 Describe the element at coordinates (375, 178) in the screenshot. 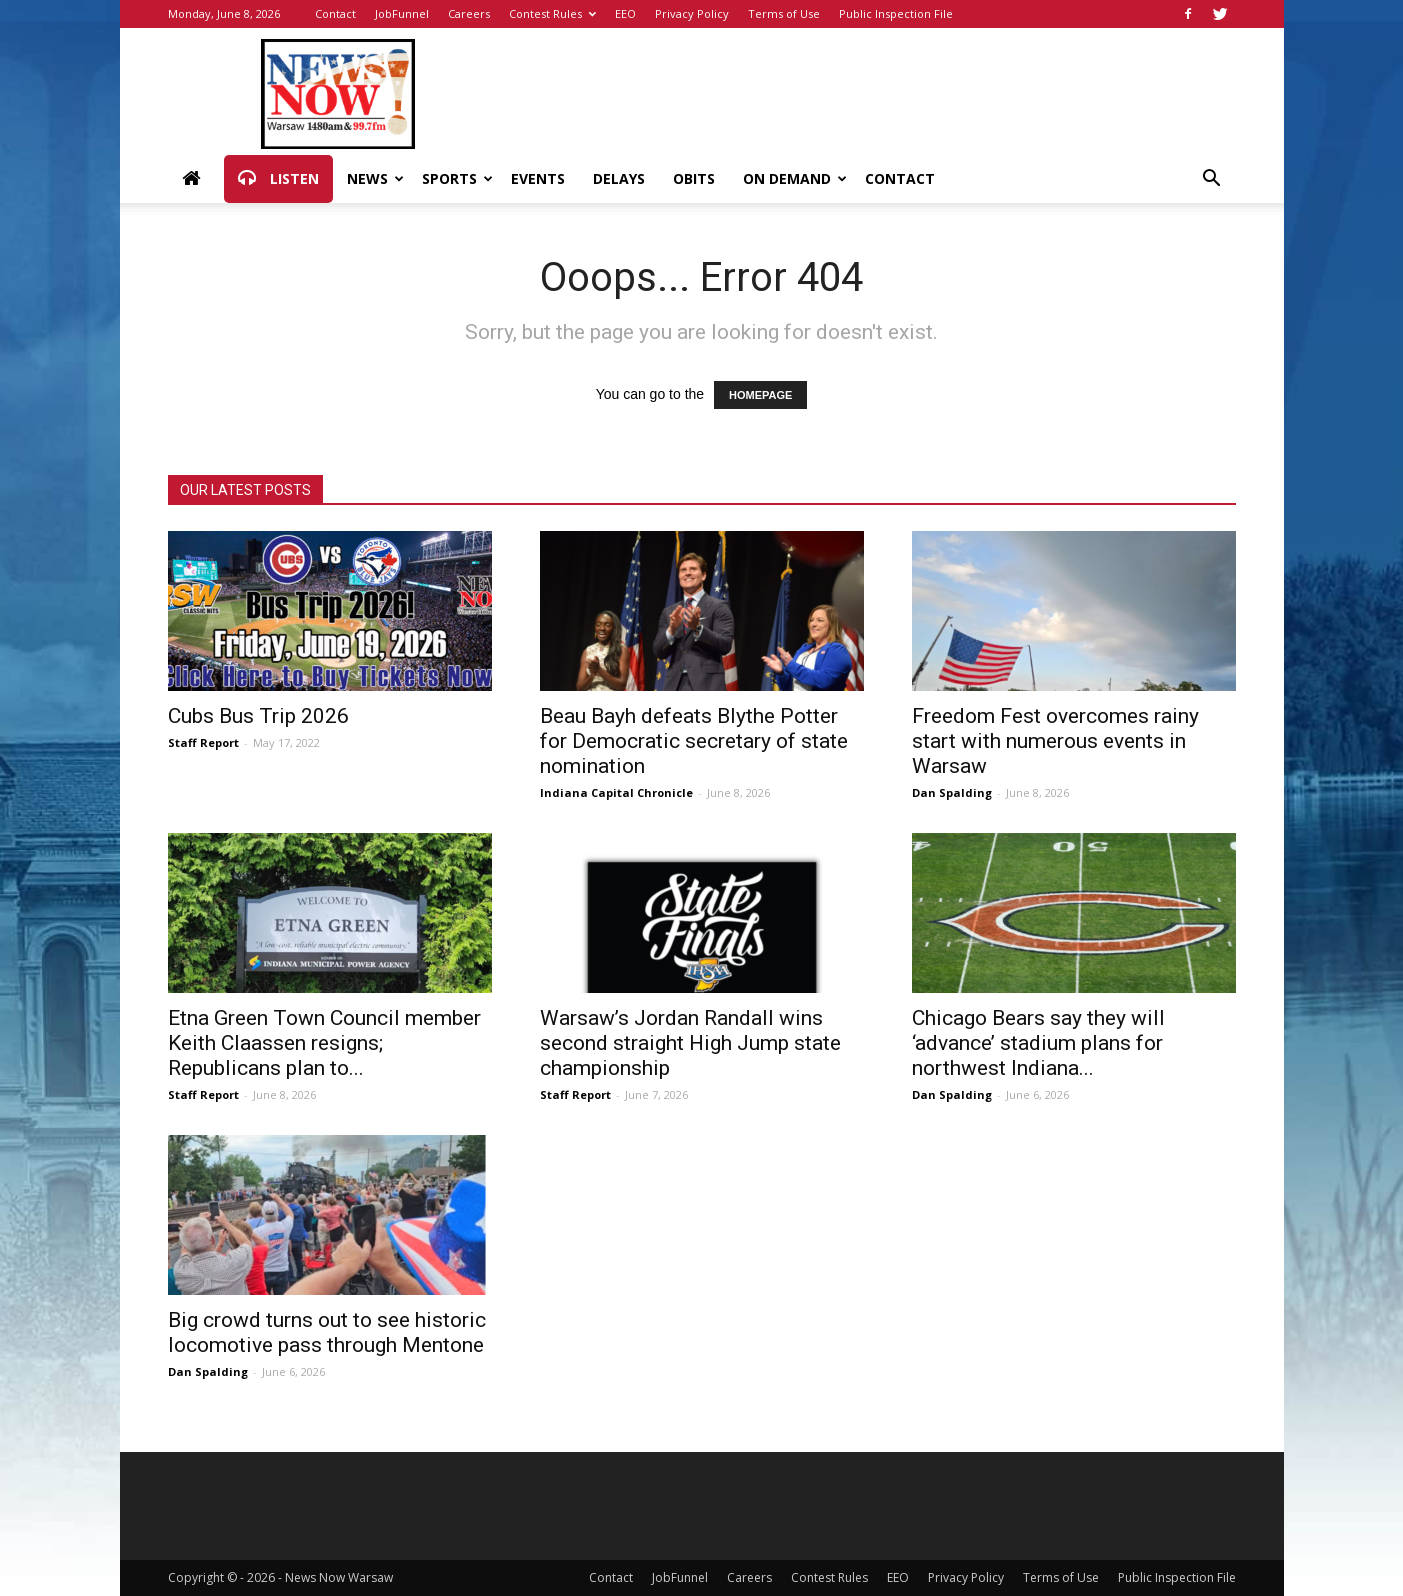

I see `News` at that location.